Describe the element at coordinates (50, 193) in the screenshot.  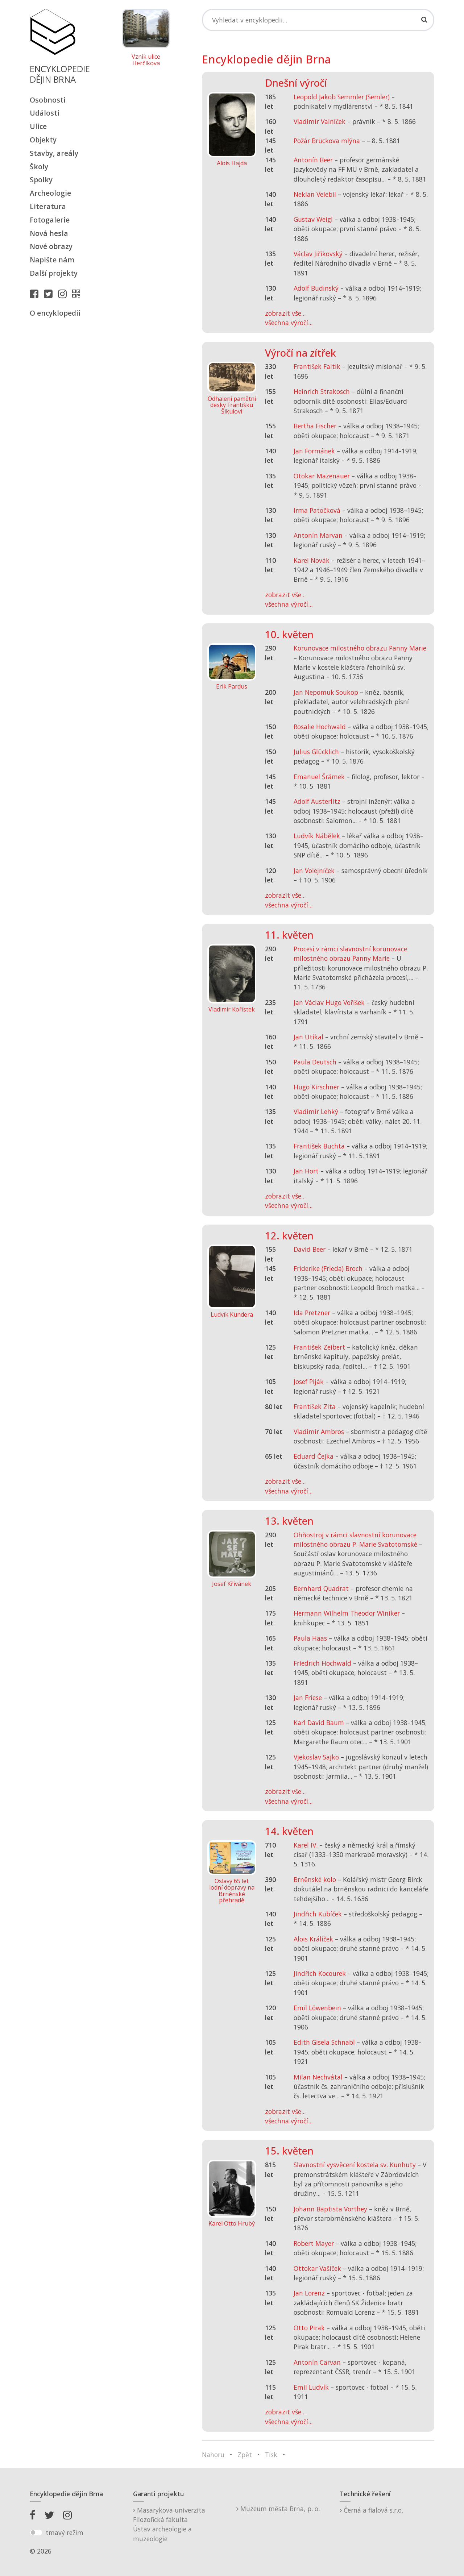
I see `Archeologie` at that location.